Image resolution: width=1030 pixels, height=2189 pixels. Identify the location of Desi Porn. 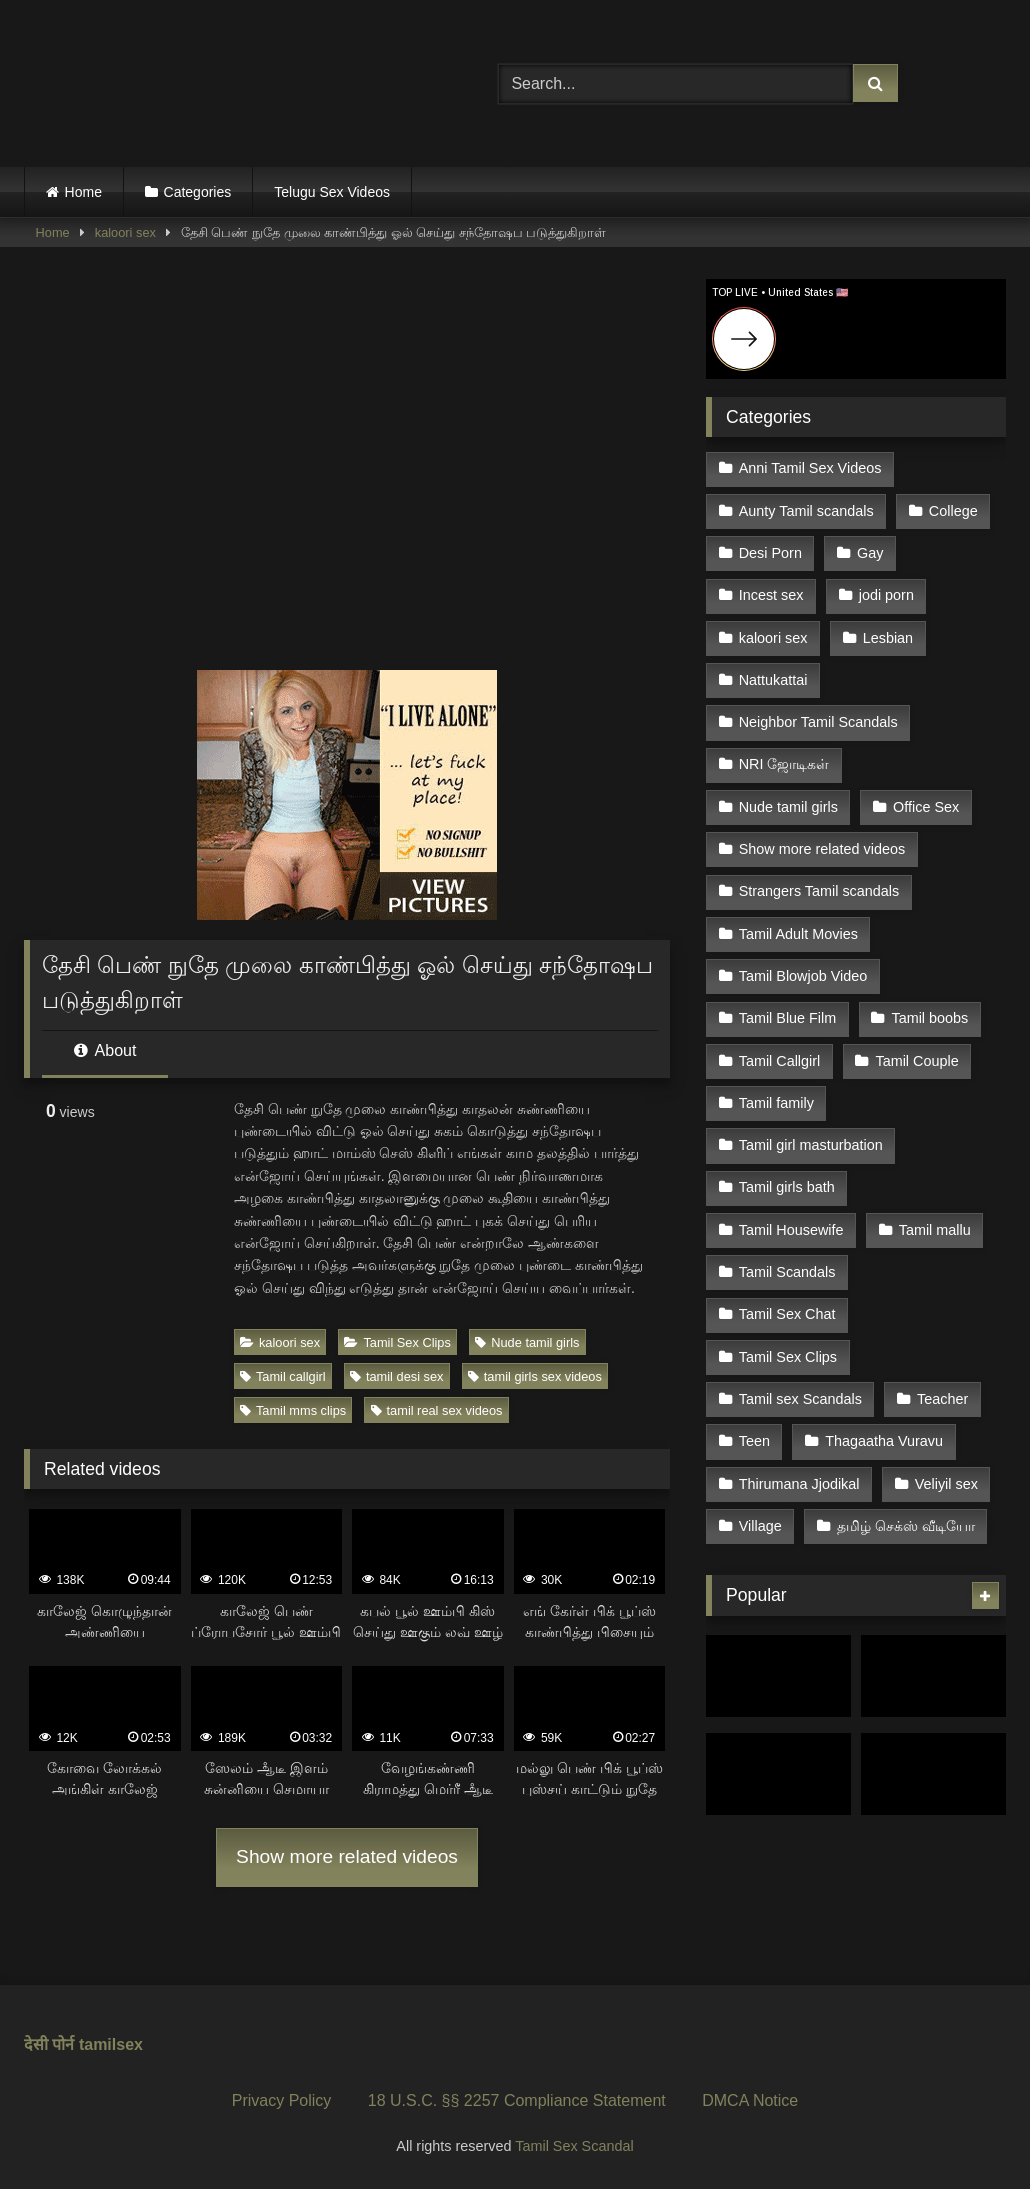
(770, 553).